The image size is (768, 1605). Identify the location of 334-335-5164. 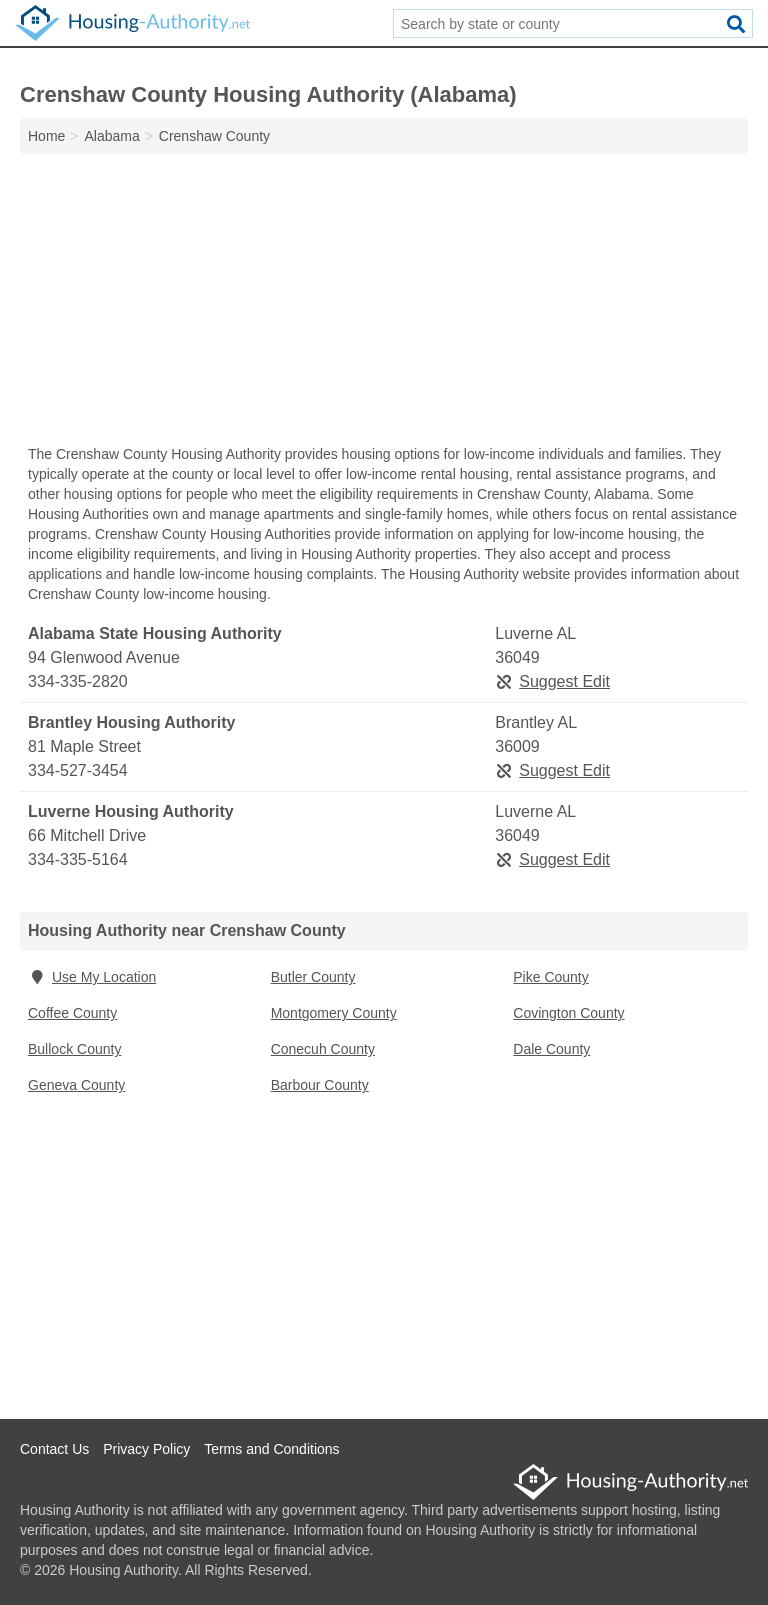
(78, 859).